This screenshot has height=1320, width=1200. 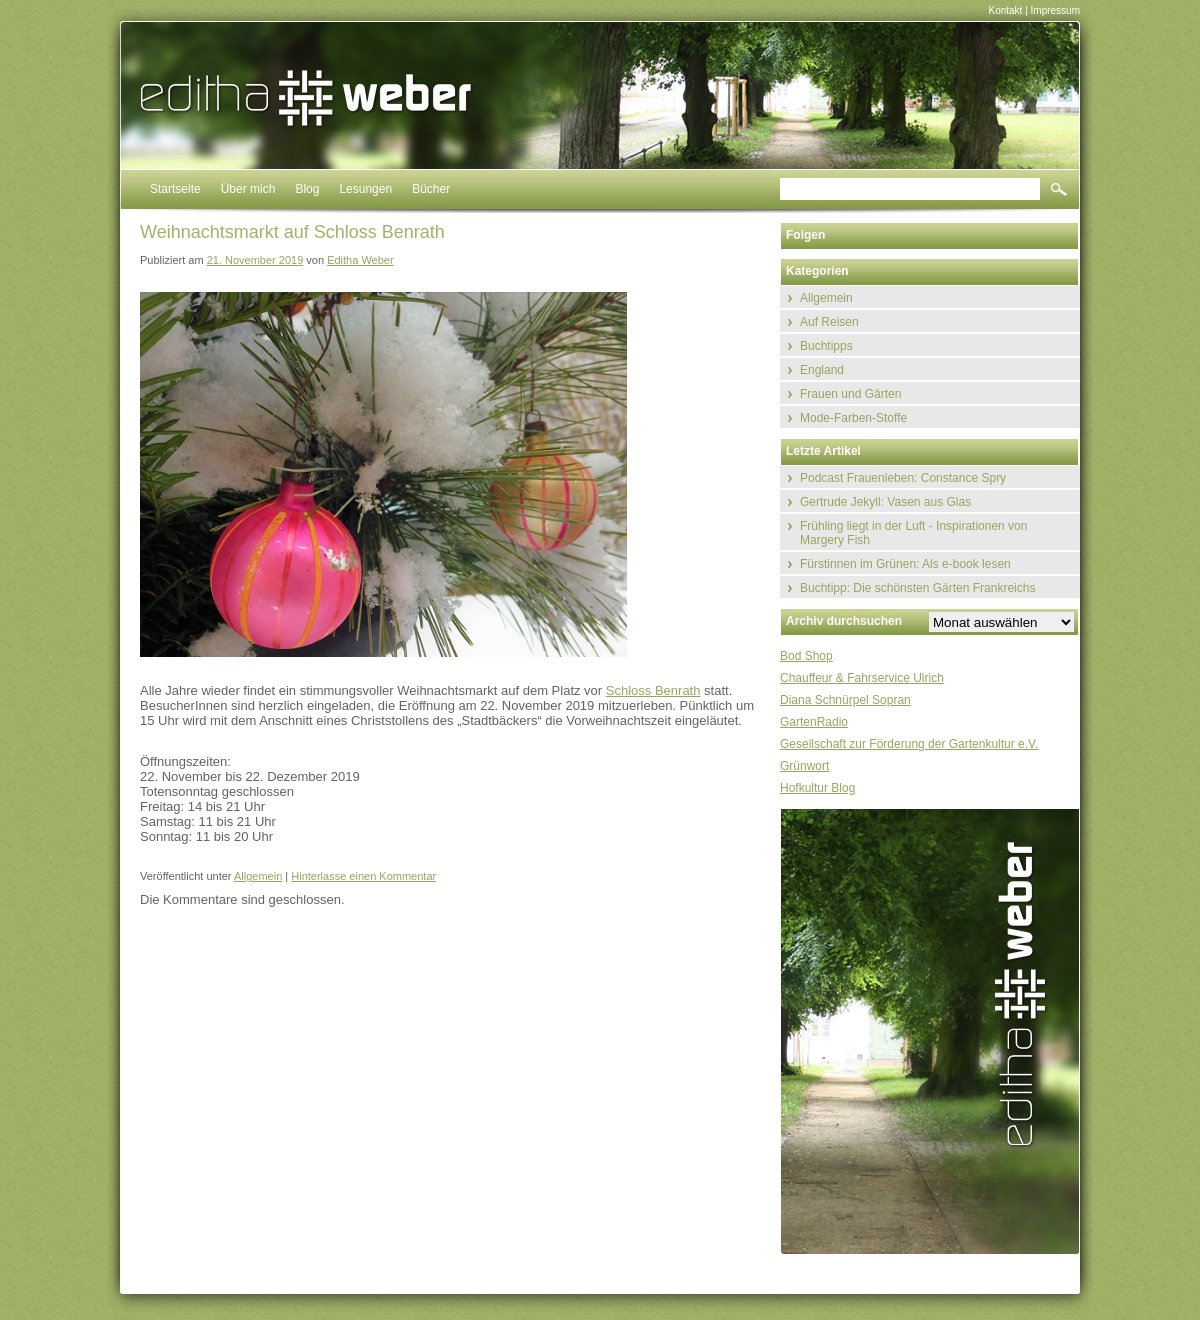 What do you see at coordinates (853, 418) in the screenshot?
I see `Mode-Farben-Stoffe` at bounding box center [853, 418].